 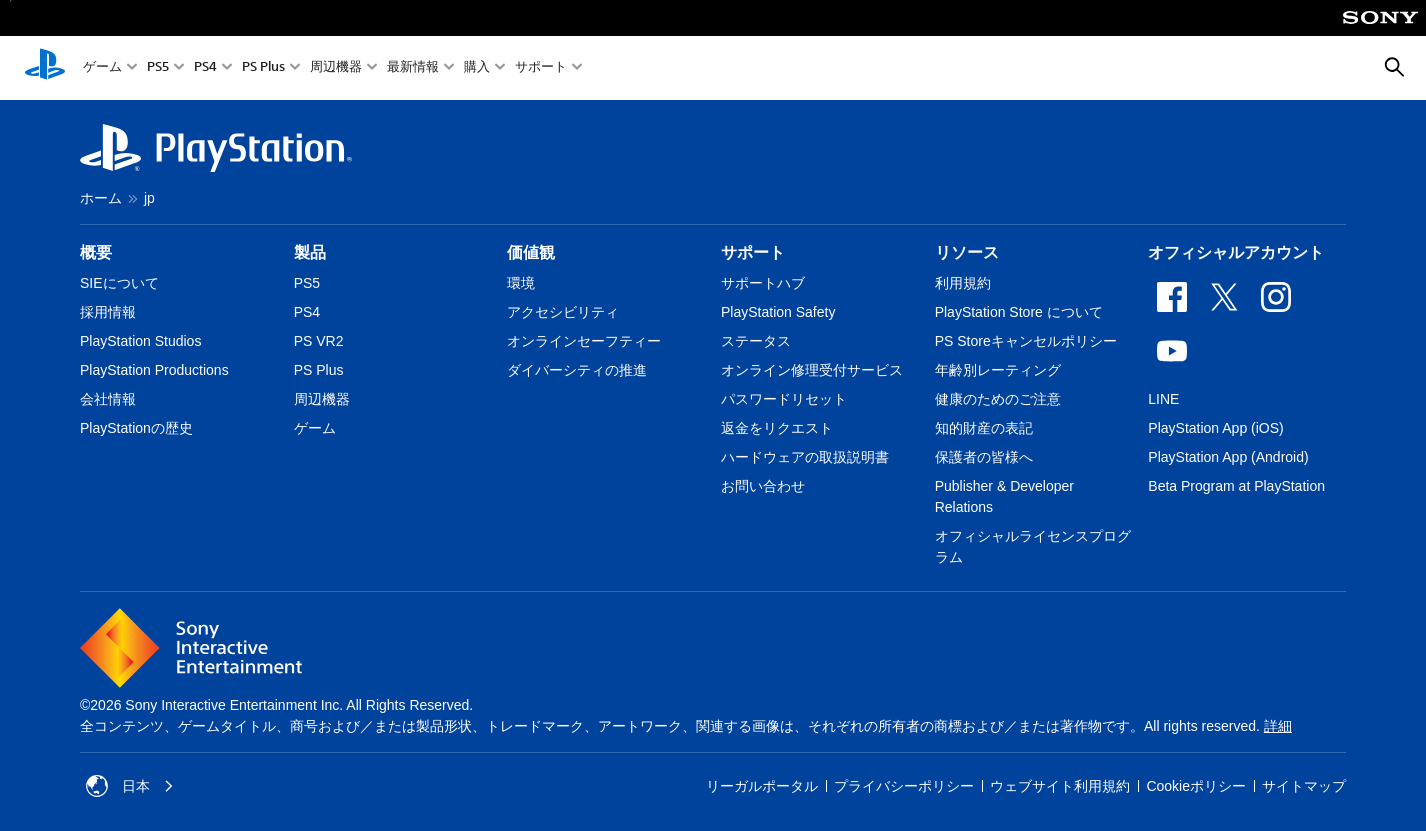 What do you see at coordinates (108, 399) in the screenshot?
I see `会社情報` at bounding box center [108, 399].